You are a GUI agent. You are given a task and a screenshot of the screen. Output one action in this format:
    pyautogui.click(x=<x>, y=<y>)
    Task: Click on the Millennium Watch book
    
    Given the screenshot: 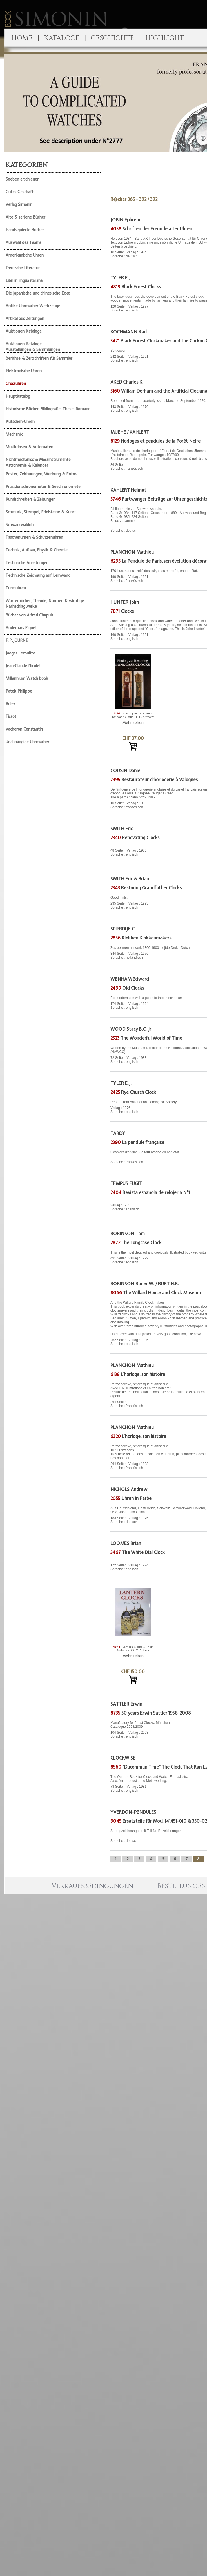 What is the action you would take?
    pyautogui.click(x=27, y=678)
    